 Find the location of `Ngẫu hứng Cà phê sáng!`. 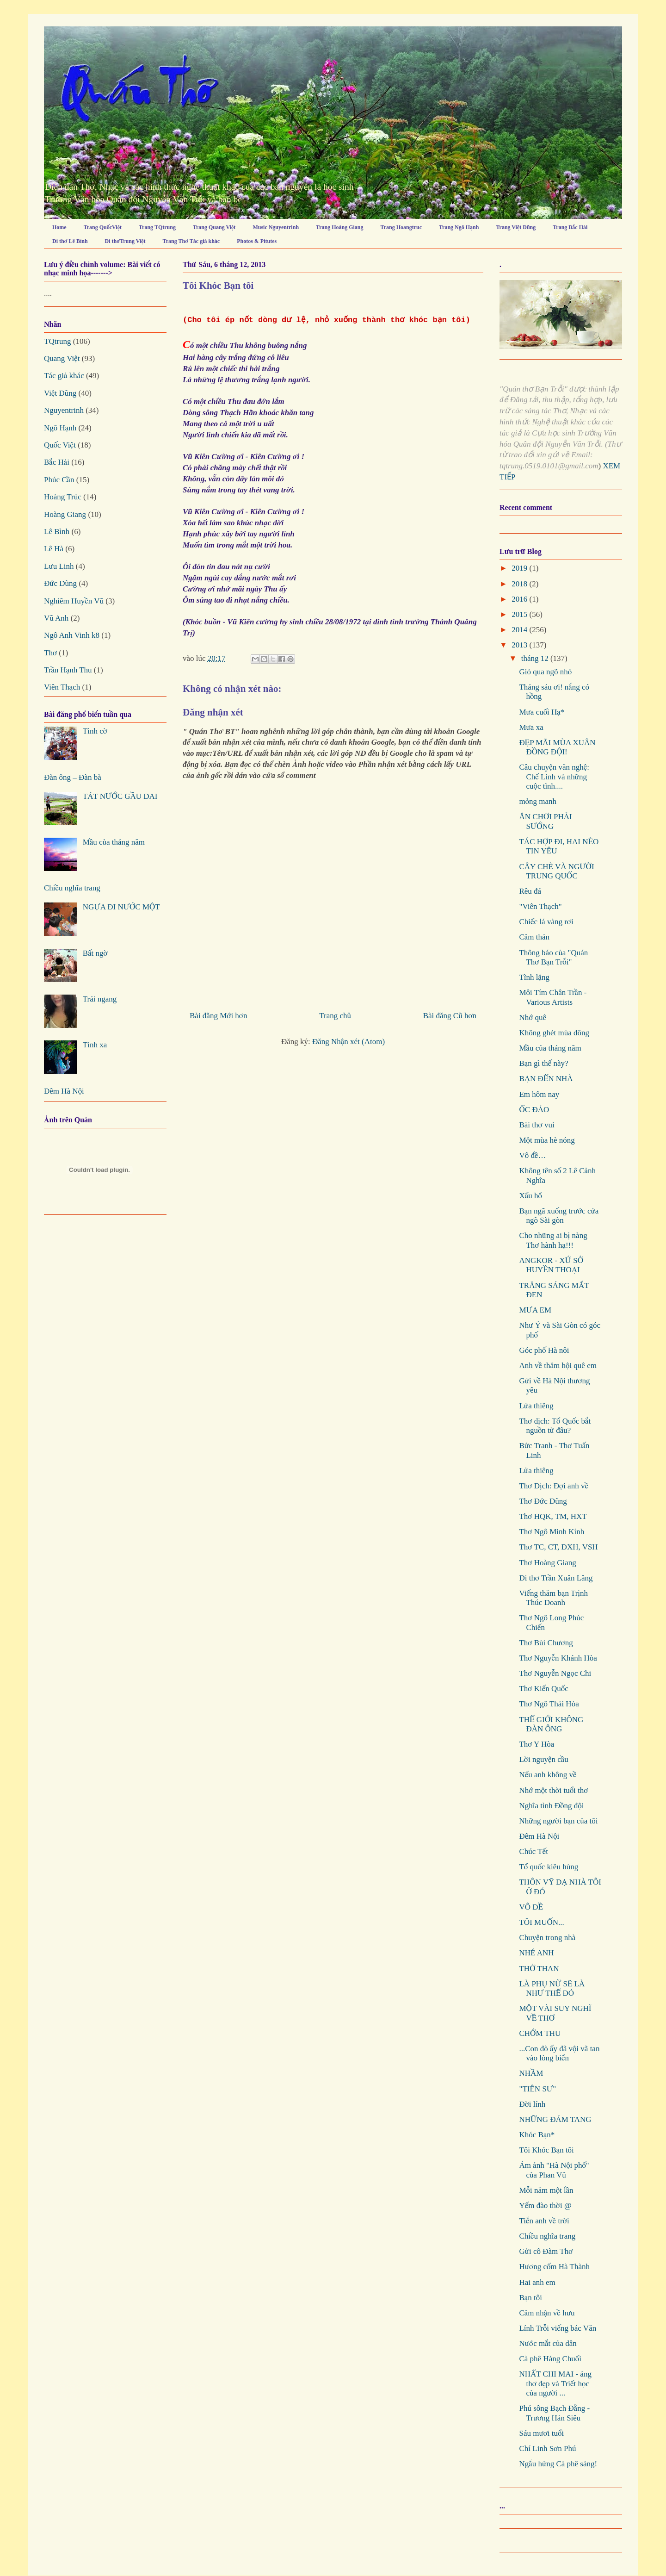

Ngẫu hứng Cà phê sáng! is located at coordinates (558, 2463).